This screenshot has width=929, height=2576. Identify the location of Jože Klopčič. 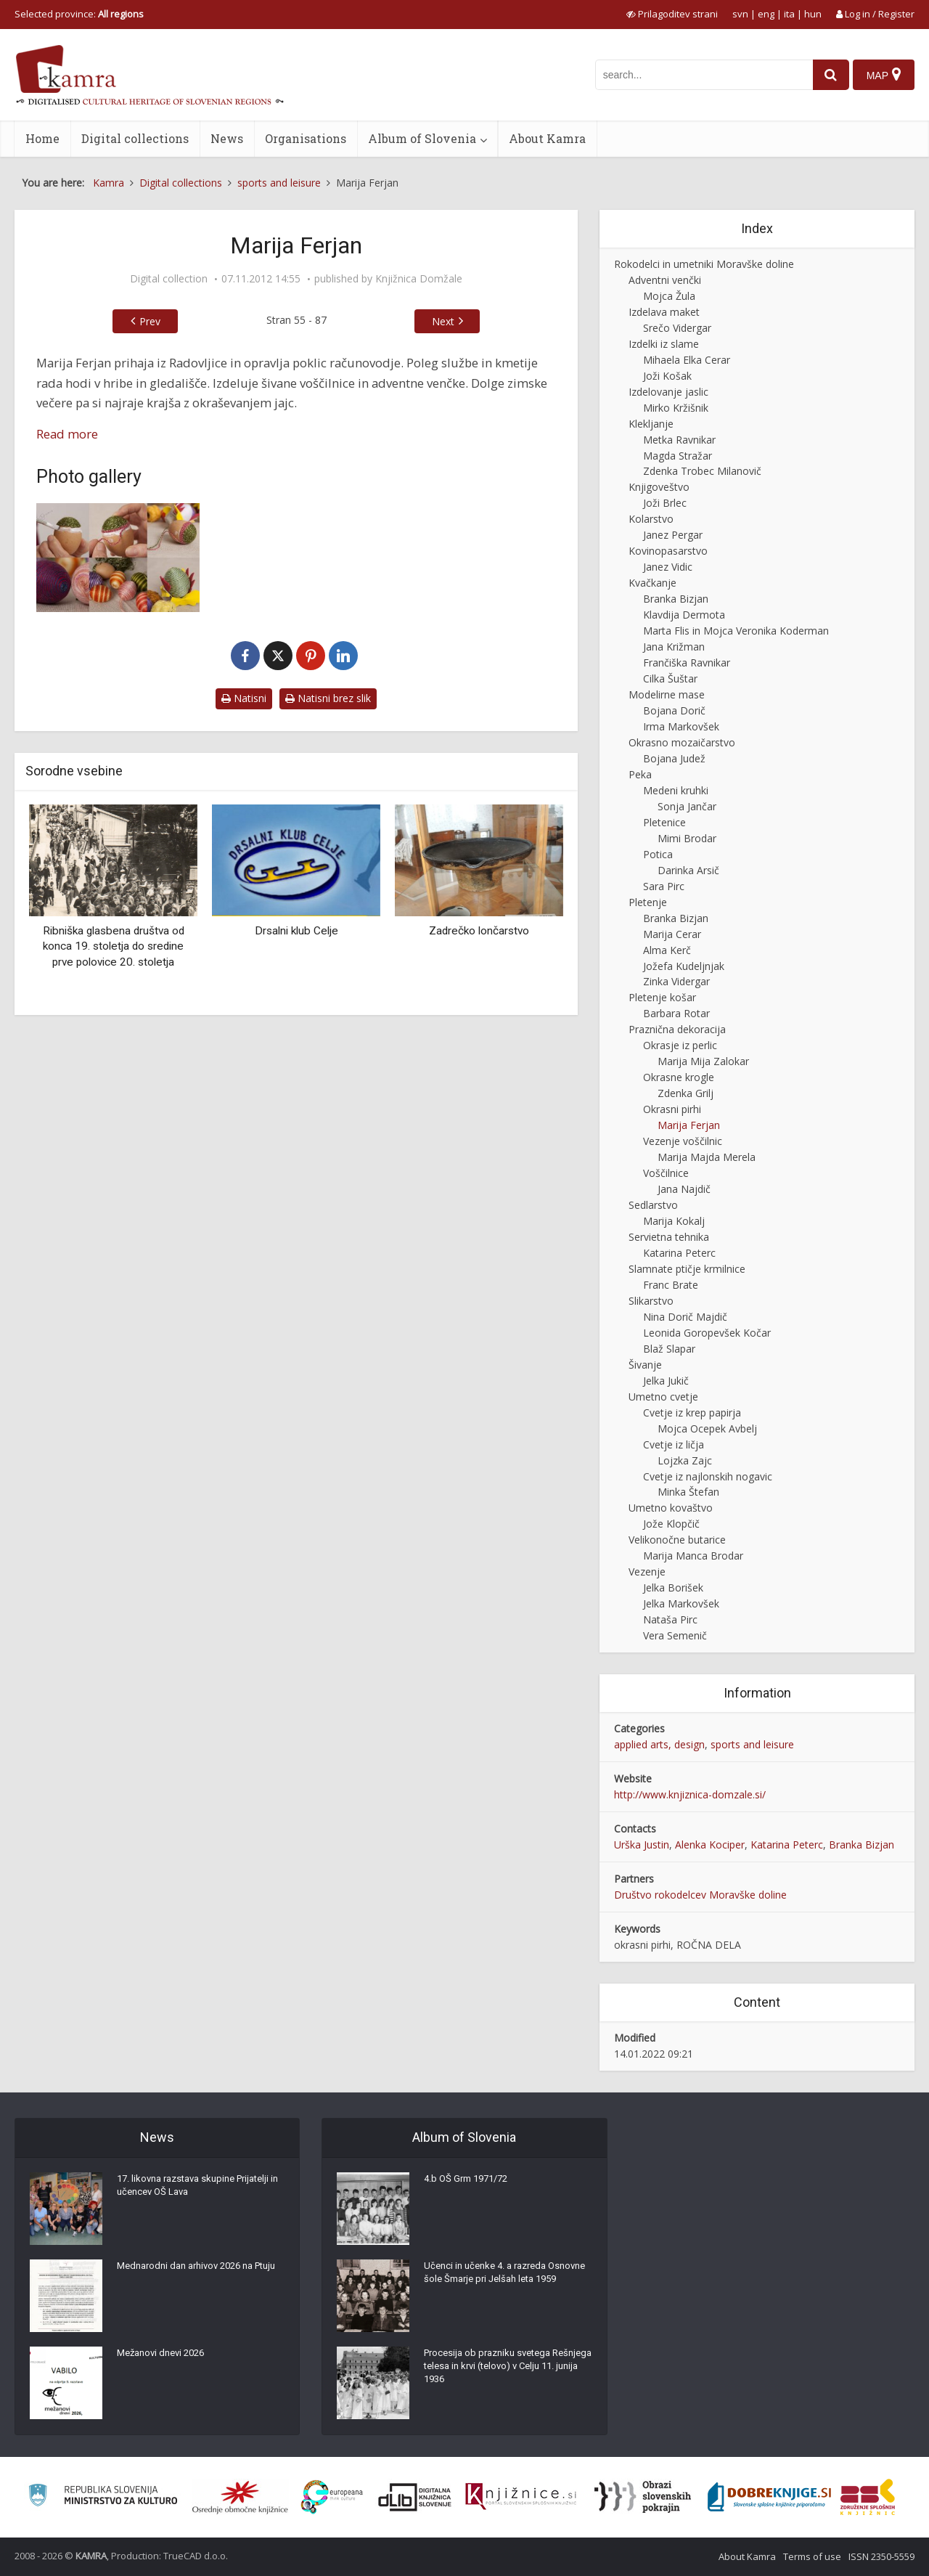
(671, 1523).